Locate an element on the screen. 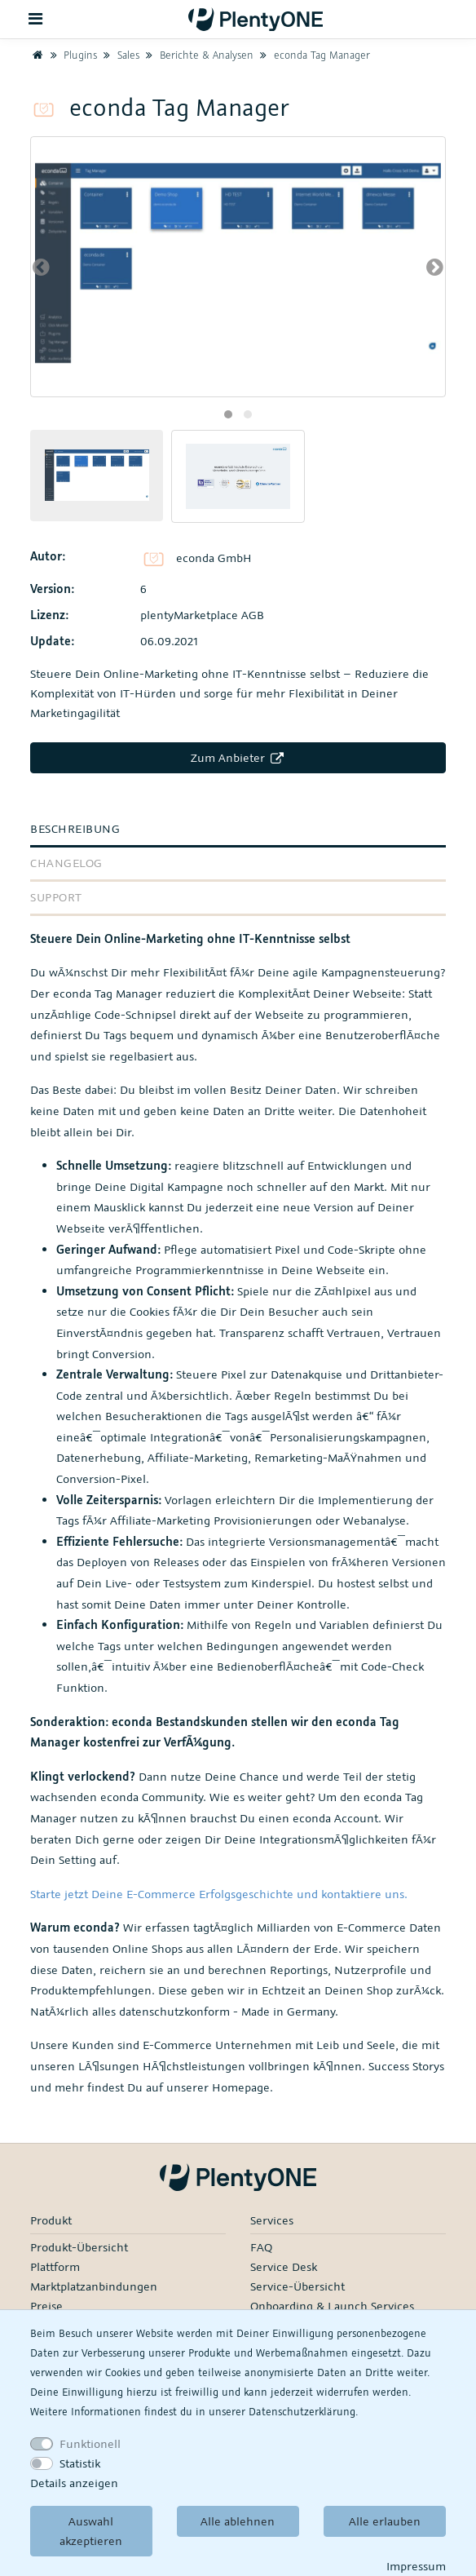  Onboarding & Launch Services is located at coordinates (332, 2305).